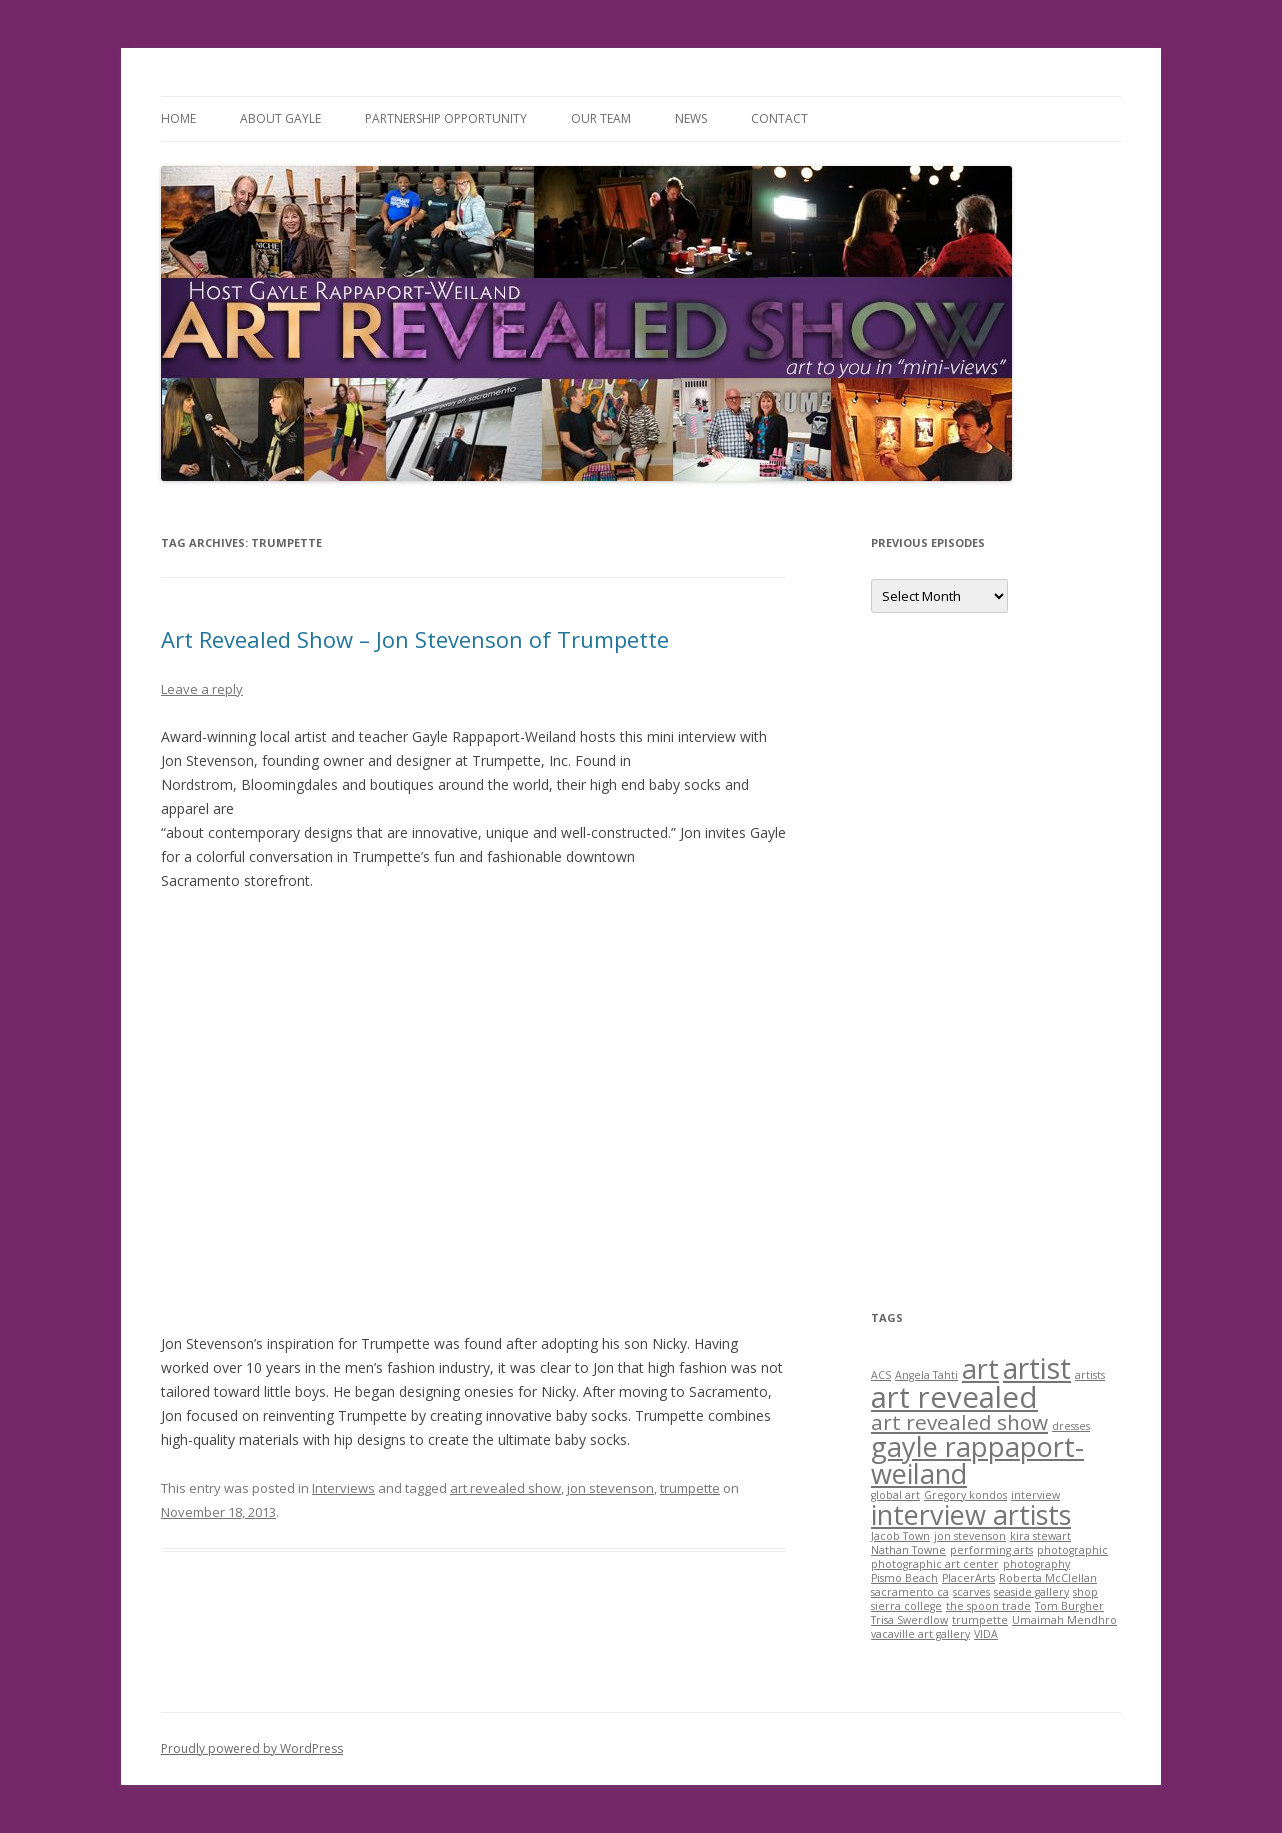 The width and height of the screenshot is (1282, 1833). I want to click on Trisa Swerdlow [Trisa Swerdlow (1 item)], so click(909, 1620).